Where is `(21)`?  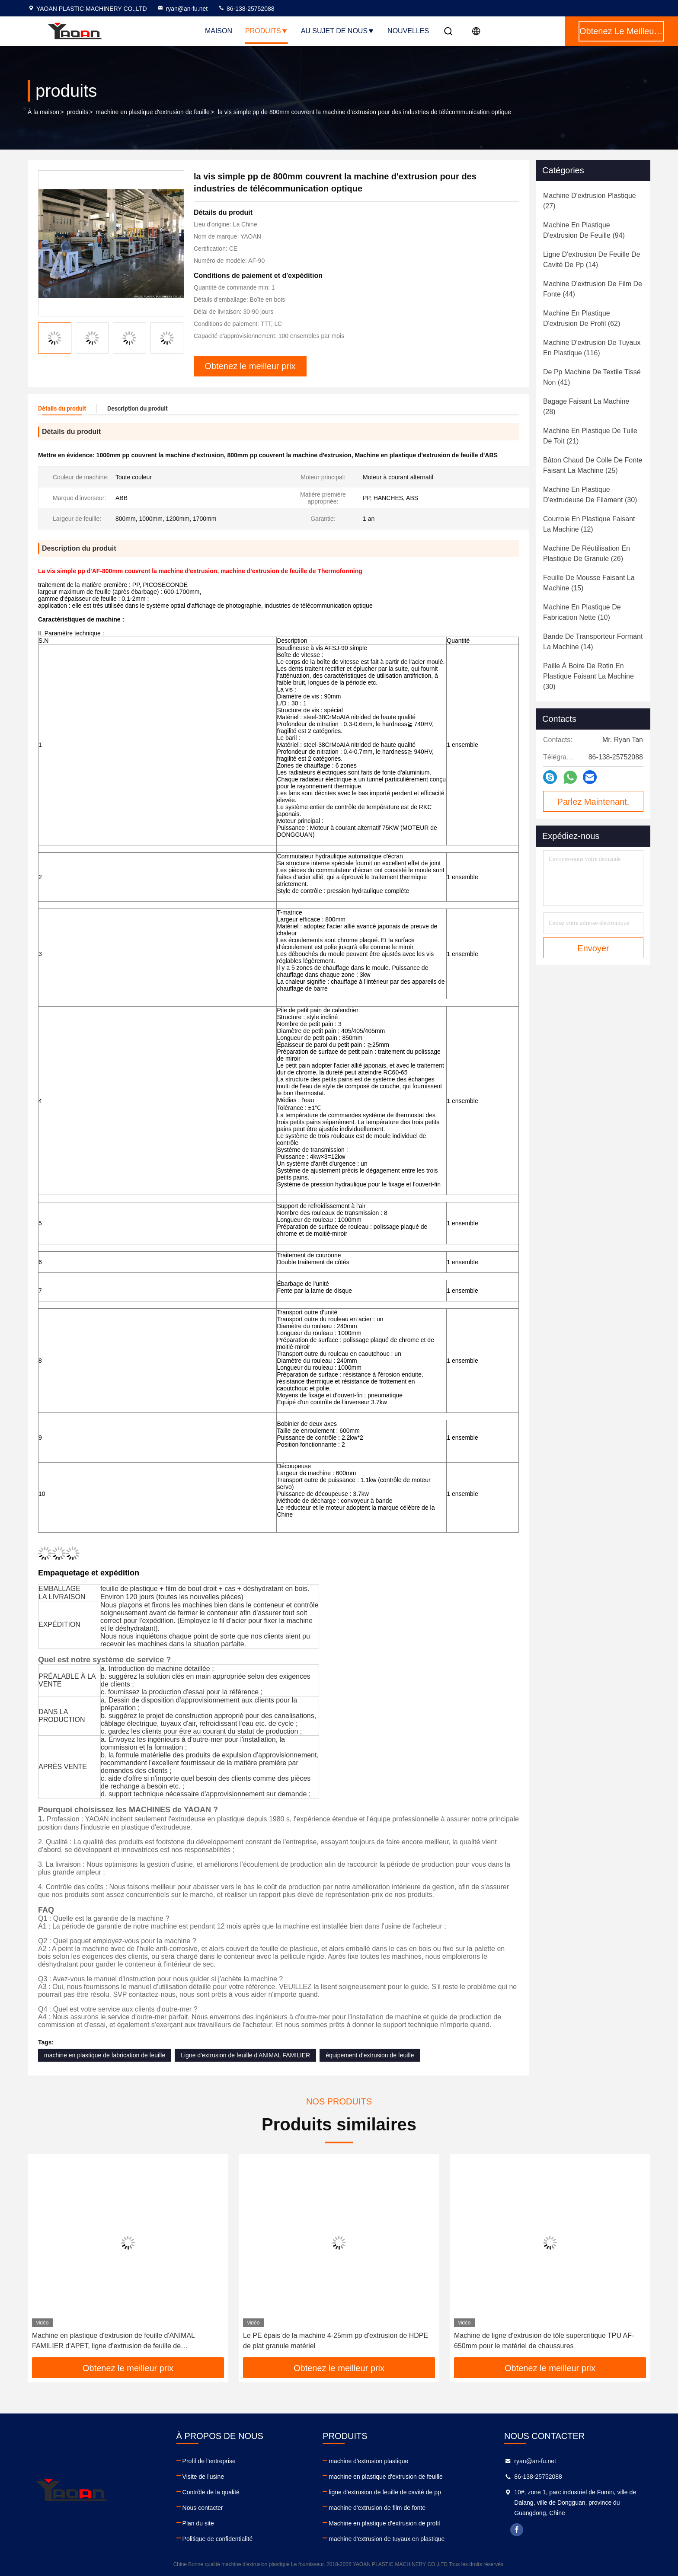 (21) is located at coordinates (590, 436).